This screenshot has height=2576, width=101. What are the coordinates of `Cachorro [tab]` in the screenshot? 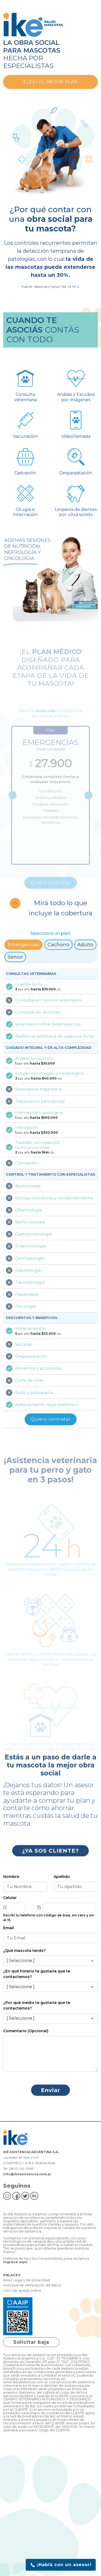 It's located at (58, 945).